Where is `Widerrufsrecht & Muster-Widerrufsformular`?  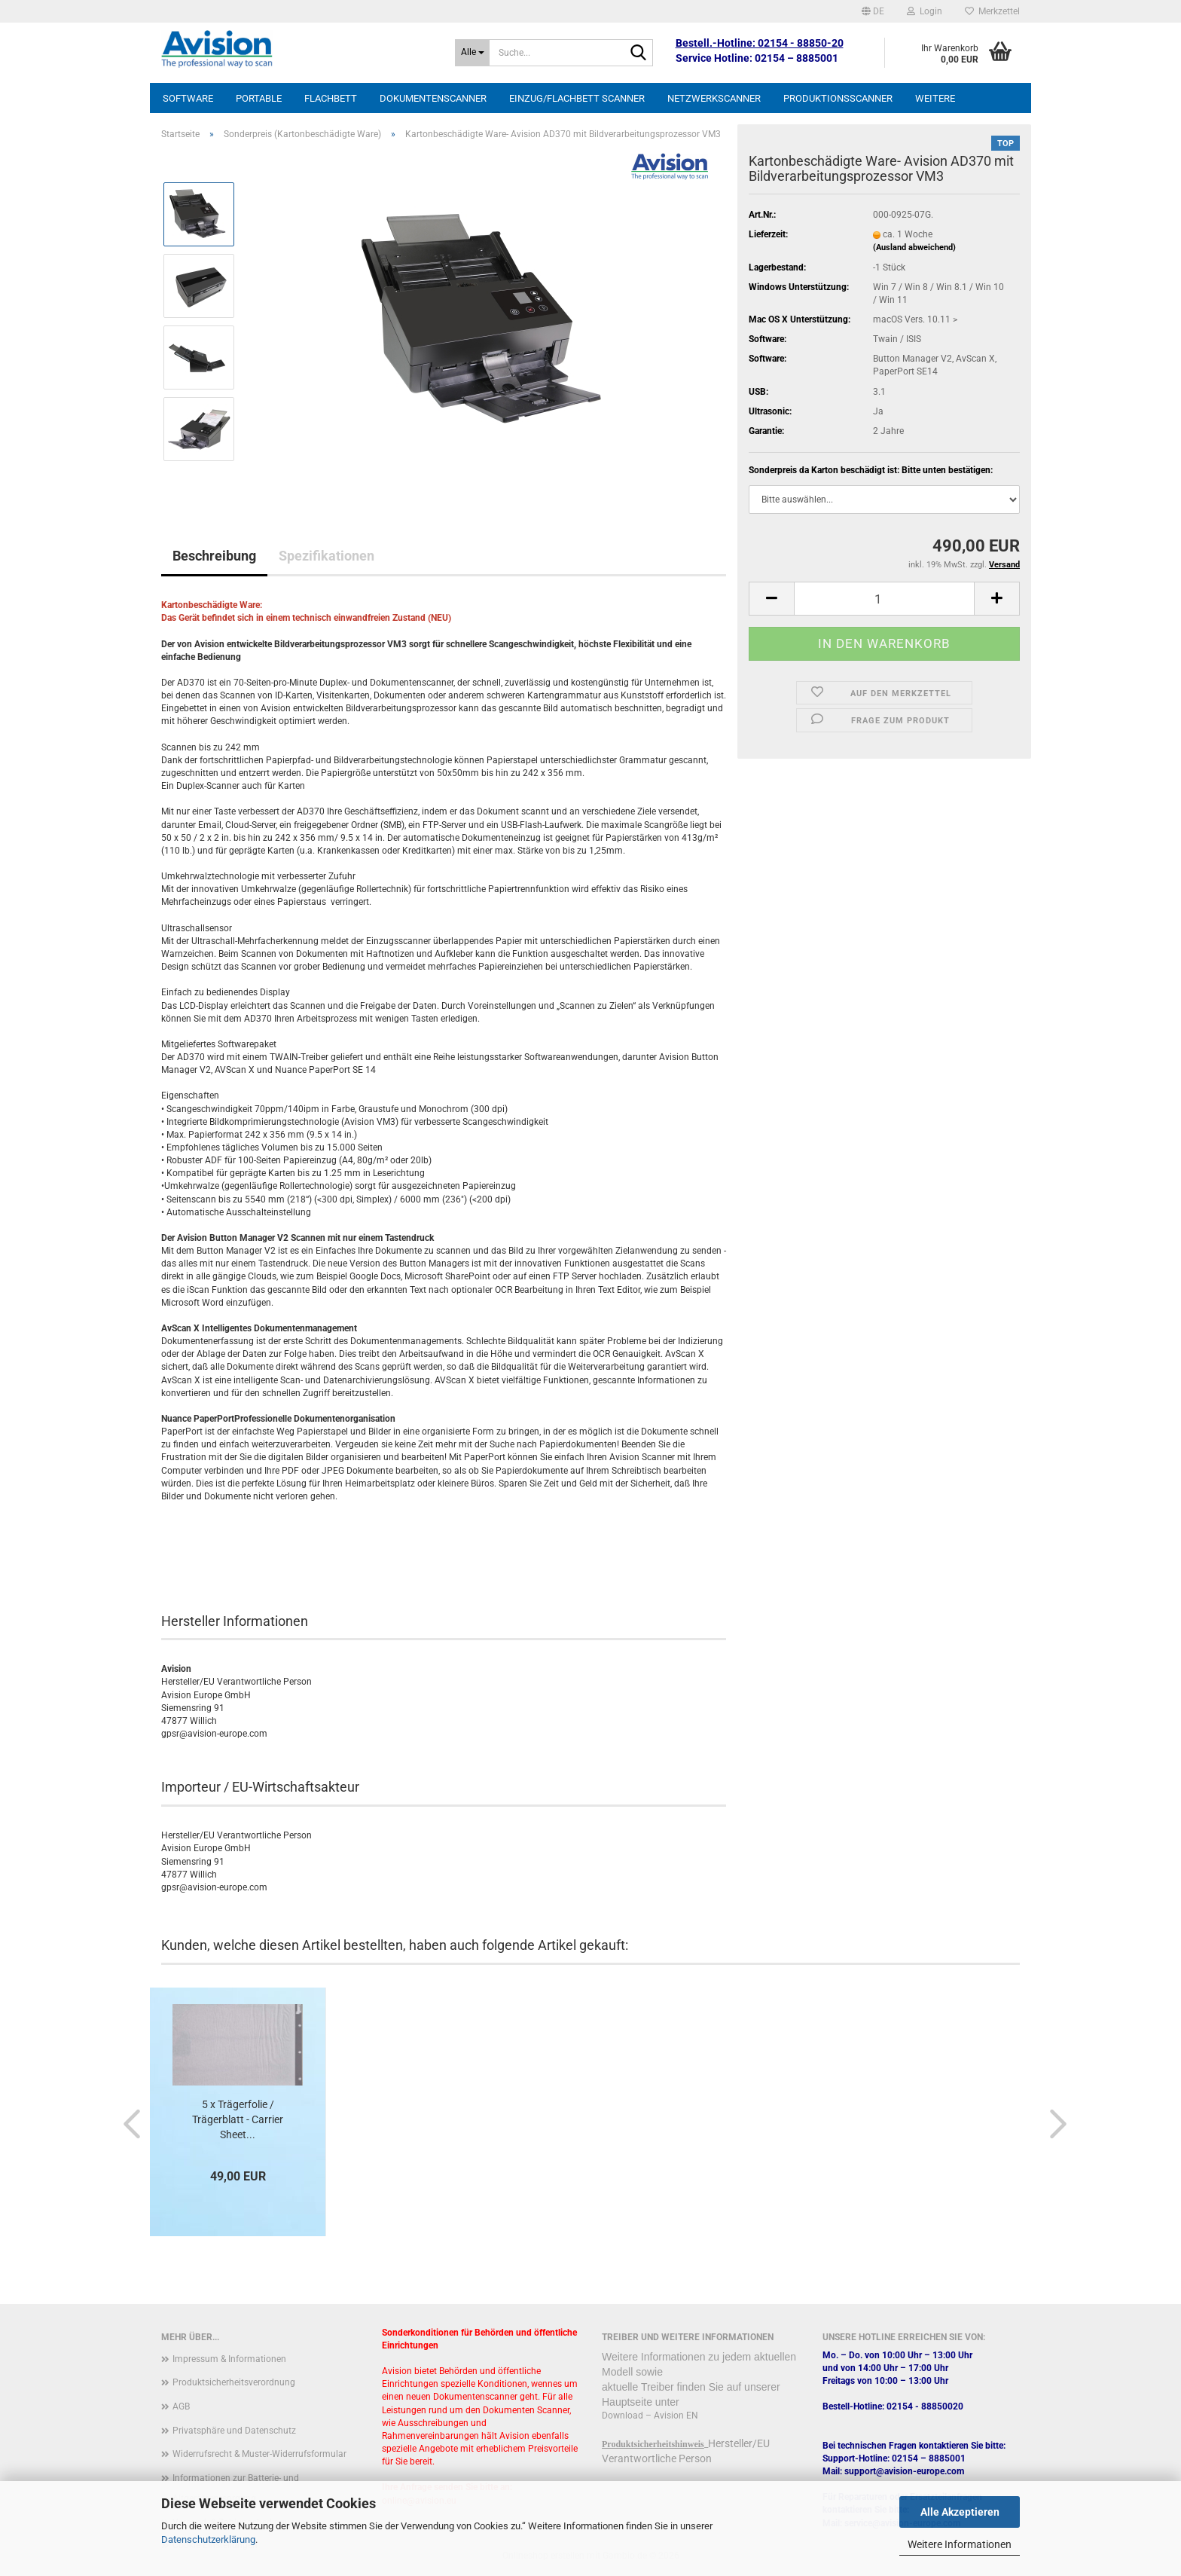 Widerrufsrecht & Muster-Widerrufsformular is located at coordinates (259, 2454).